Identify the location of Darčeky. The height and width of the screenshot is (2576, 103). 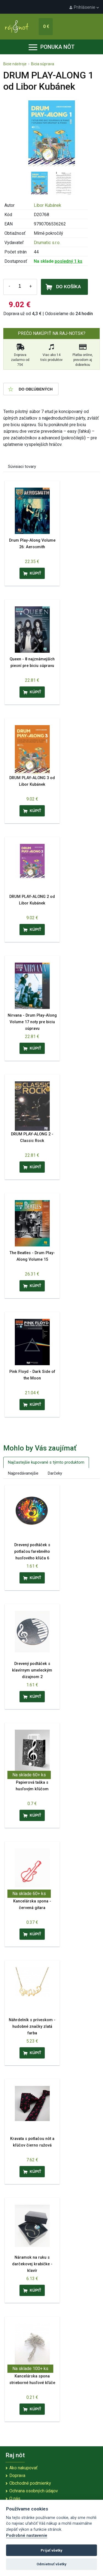
(55, 1473).